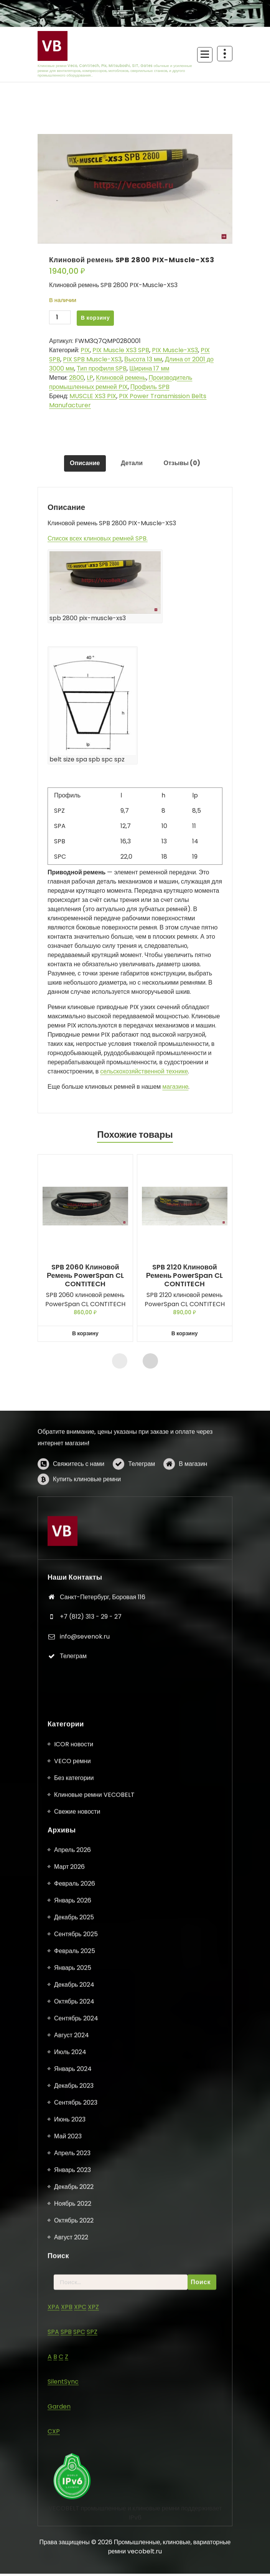 The image size is (270, 2576). What do you see at coordinates (150, 386) in the screenshot?
I see `Профиль SPB` at bounding box center [150, 386].